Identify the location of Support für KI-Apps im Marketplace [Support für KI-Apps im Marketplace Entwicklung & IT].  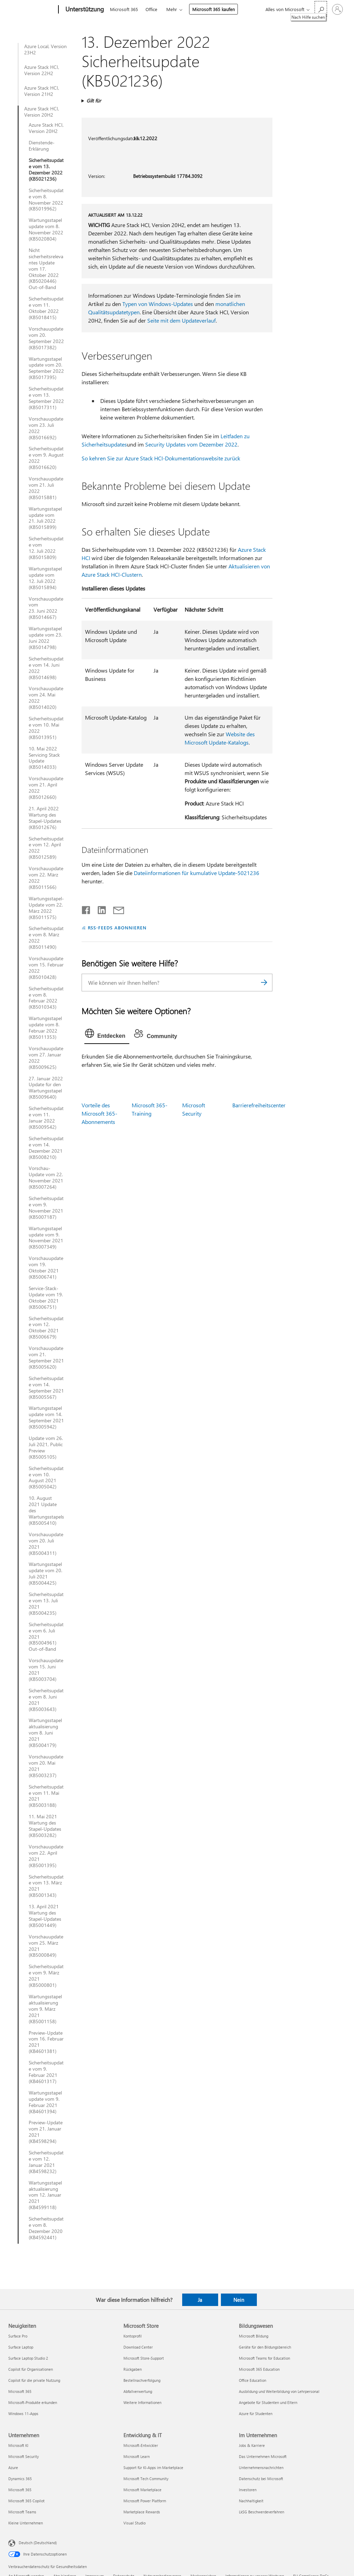
(153, 2467).